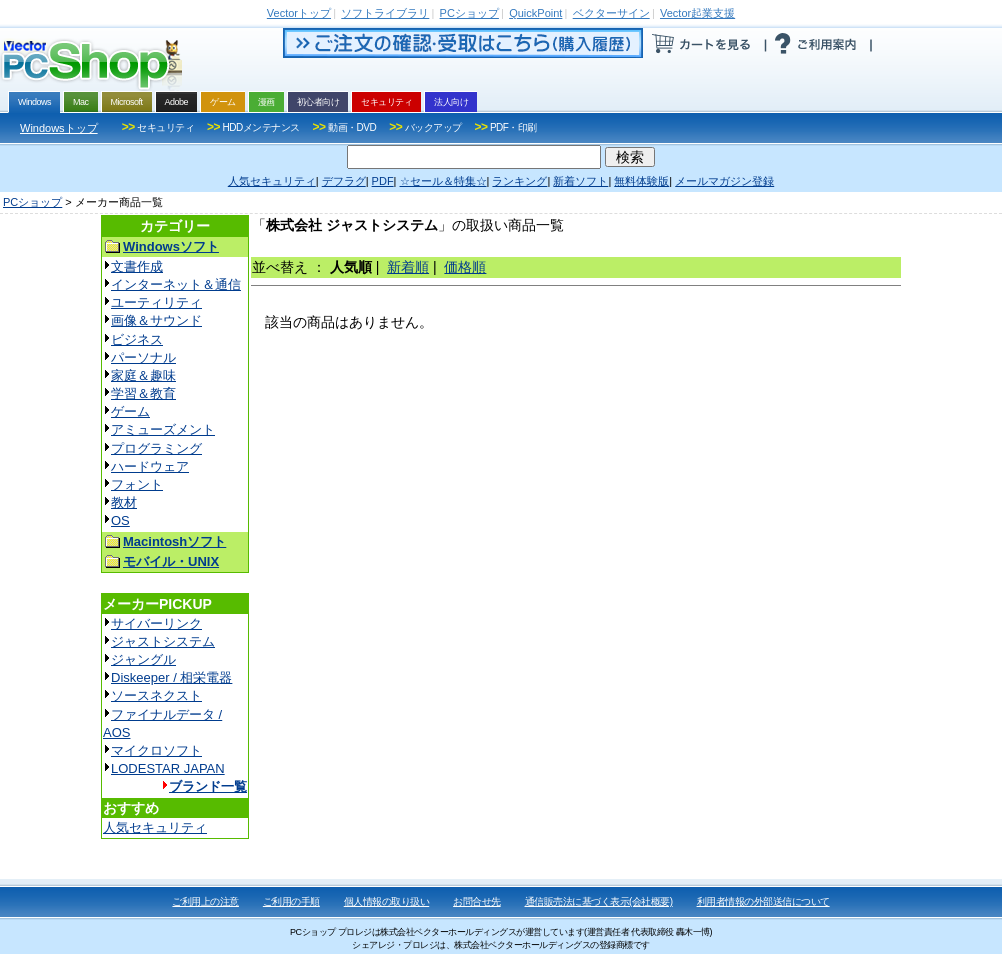  I want to click on 学習＆教育, so click(143, 393).